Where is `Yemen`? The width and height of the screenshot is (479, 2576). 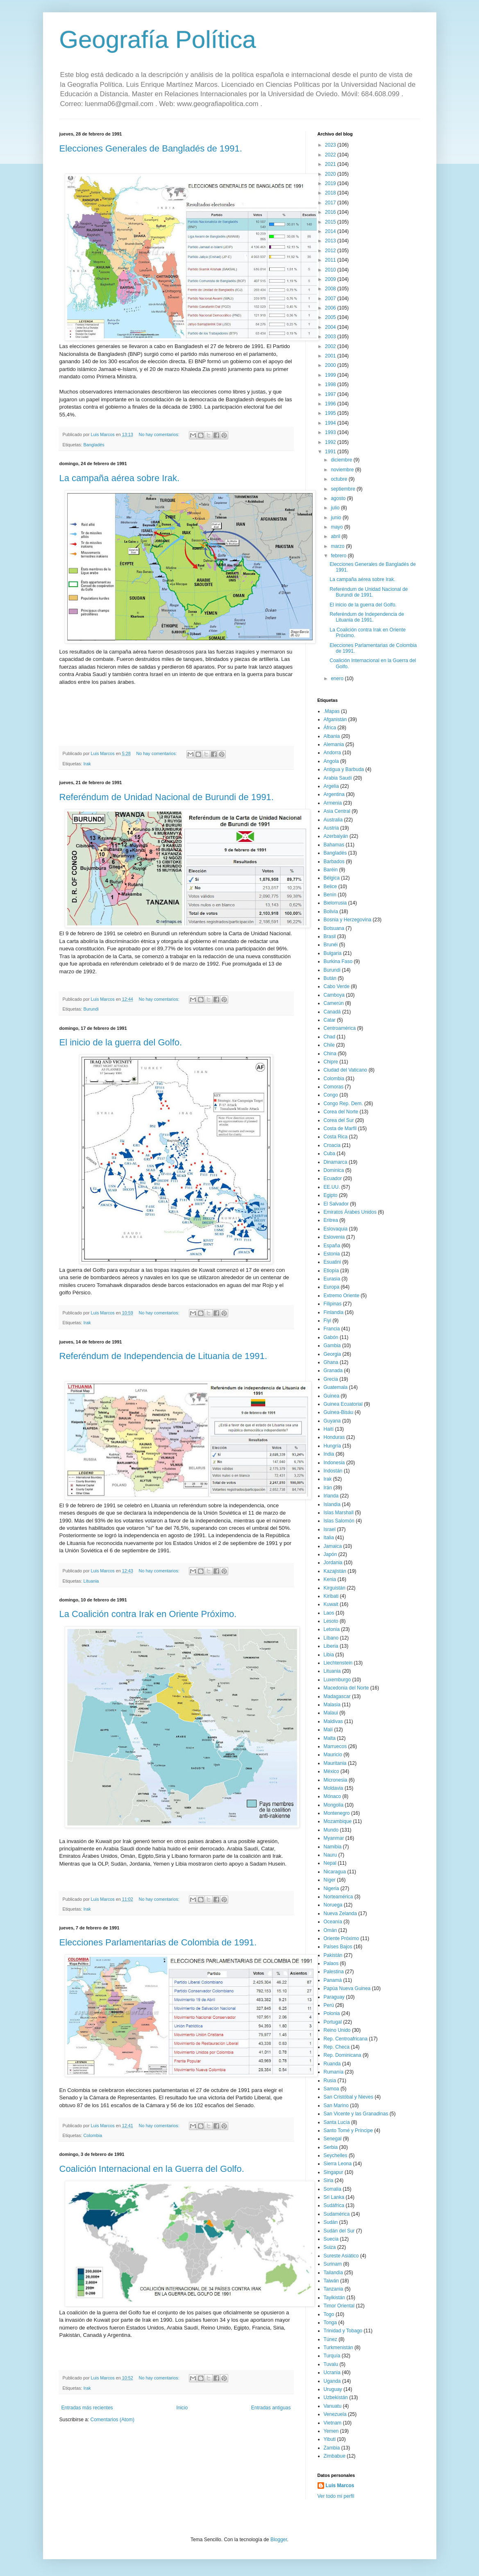
Yemen is located at coordinates (331, 2431).